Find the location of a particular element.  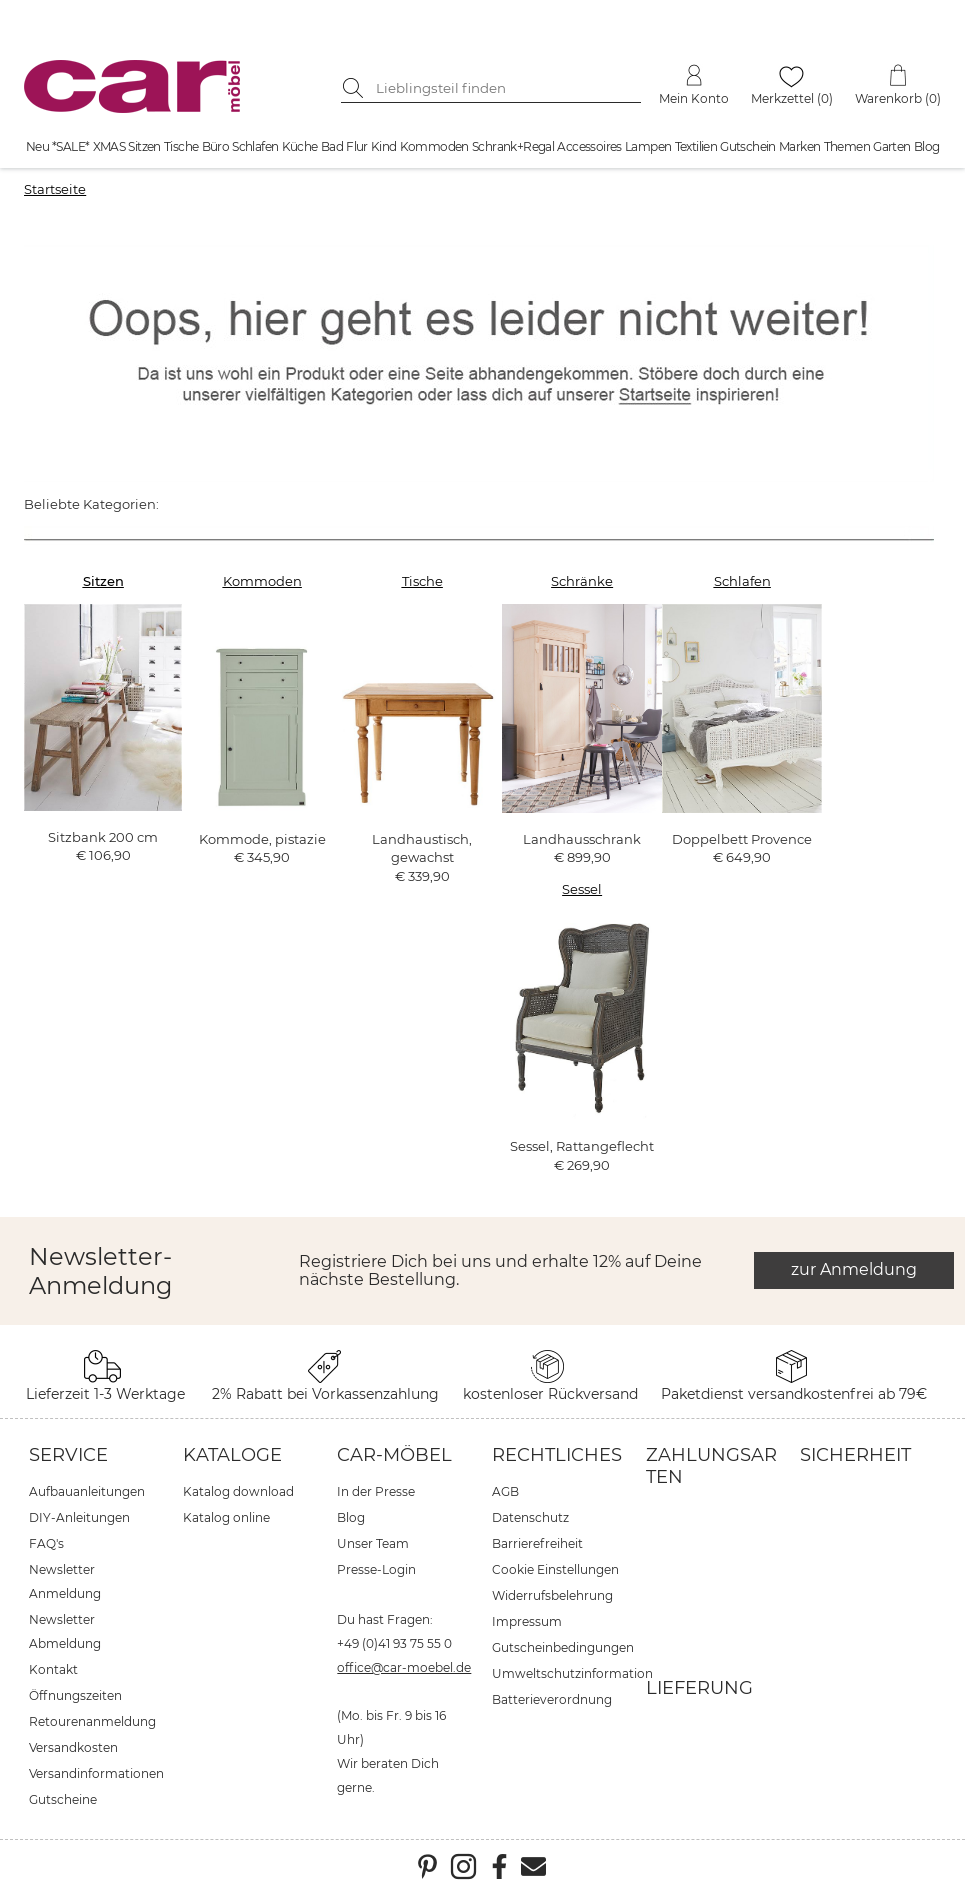

Blog is located at coordinates (927, 146).